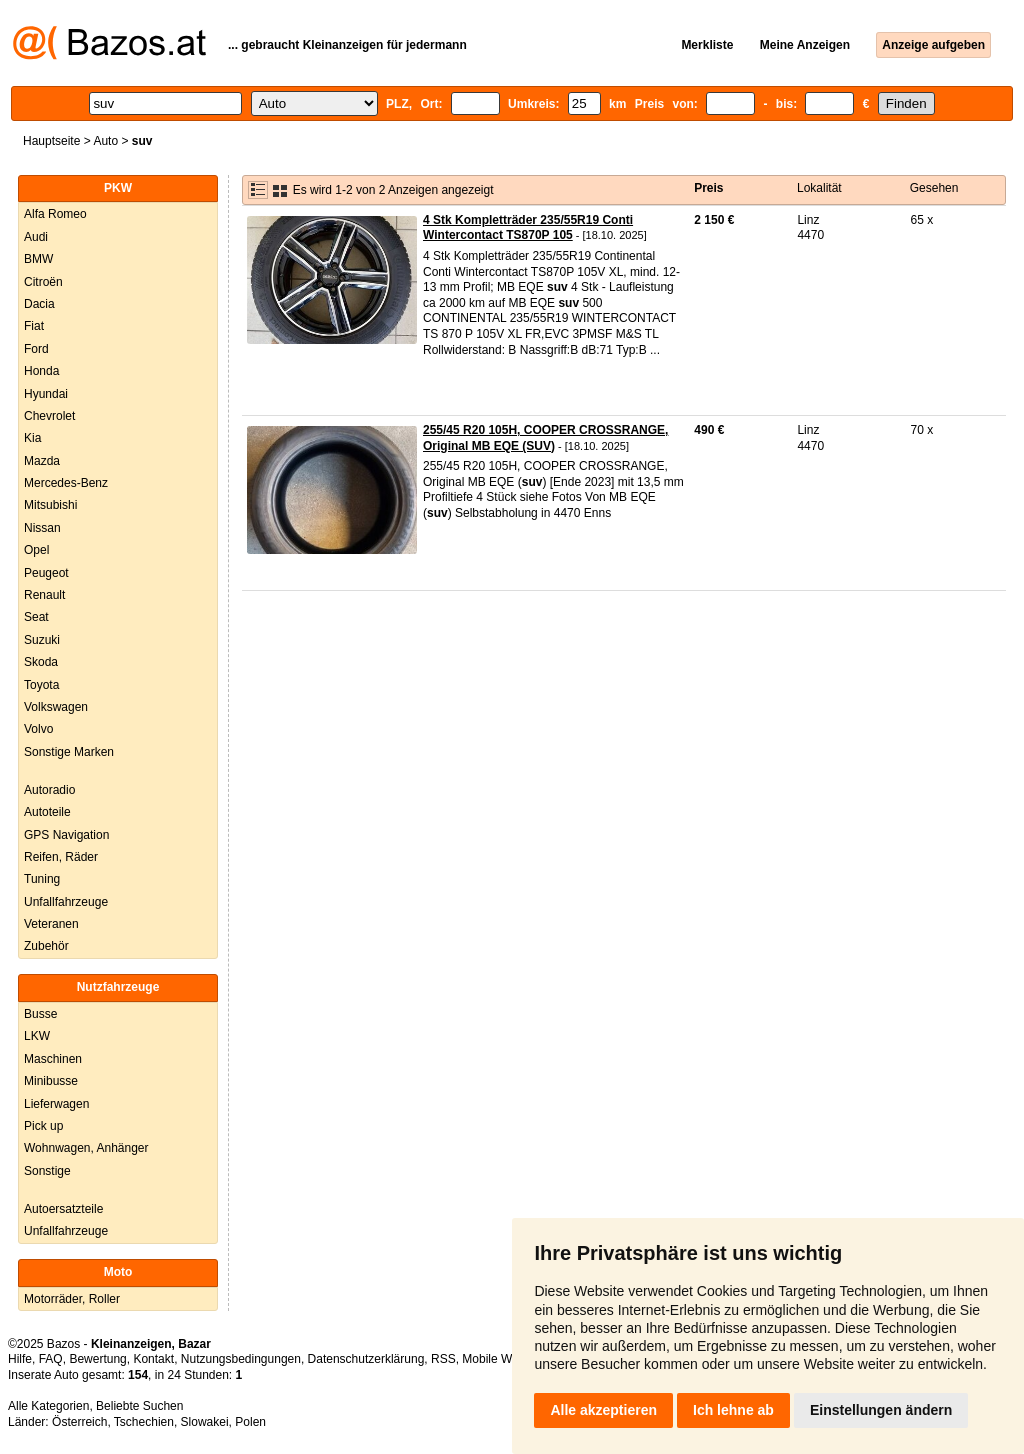  Describe the element at coordinates (153, 1359) in the screenshot. I see `Kontakt` at that location.